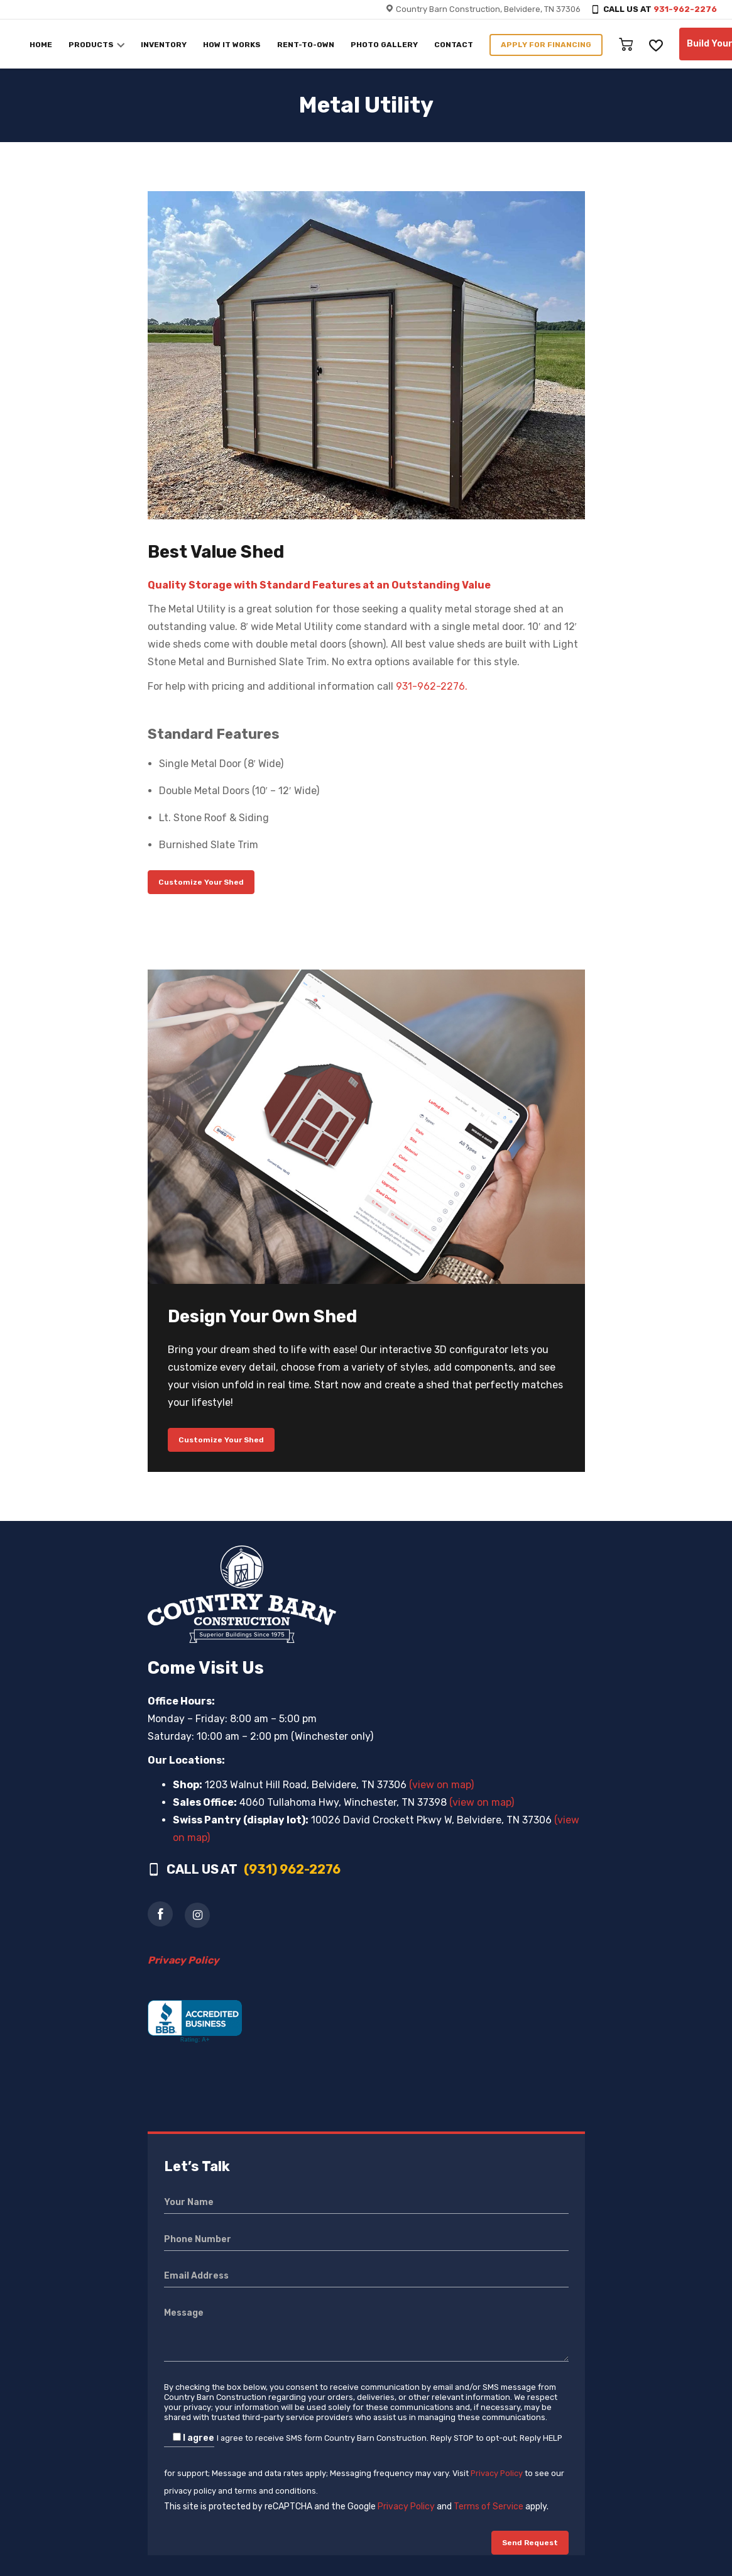  Describe the element at coordinates (232, 44) in the screenshot. I see `HOW IT WORKS` at that location.